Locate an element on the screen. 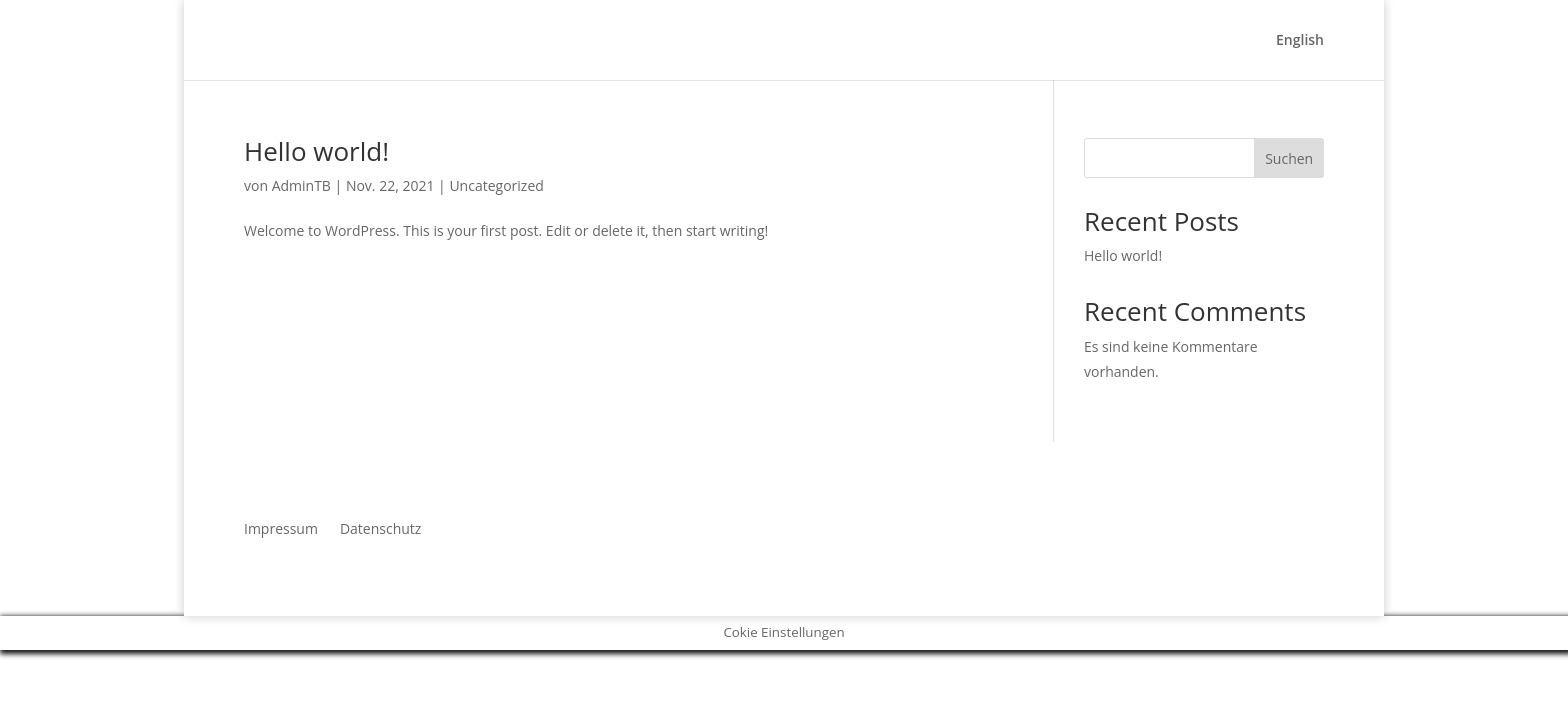  English is located at coordinates (1300, 41).